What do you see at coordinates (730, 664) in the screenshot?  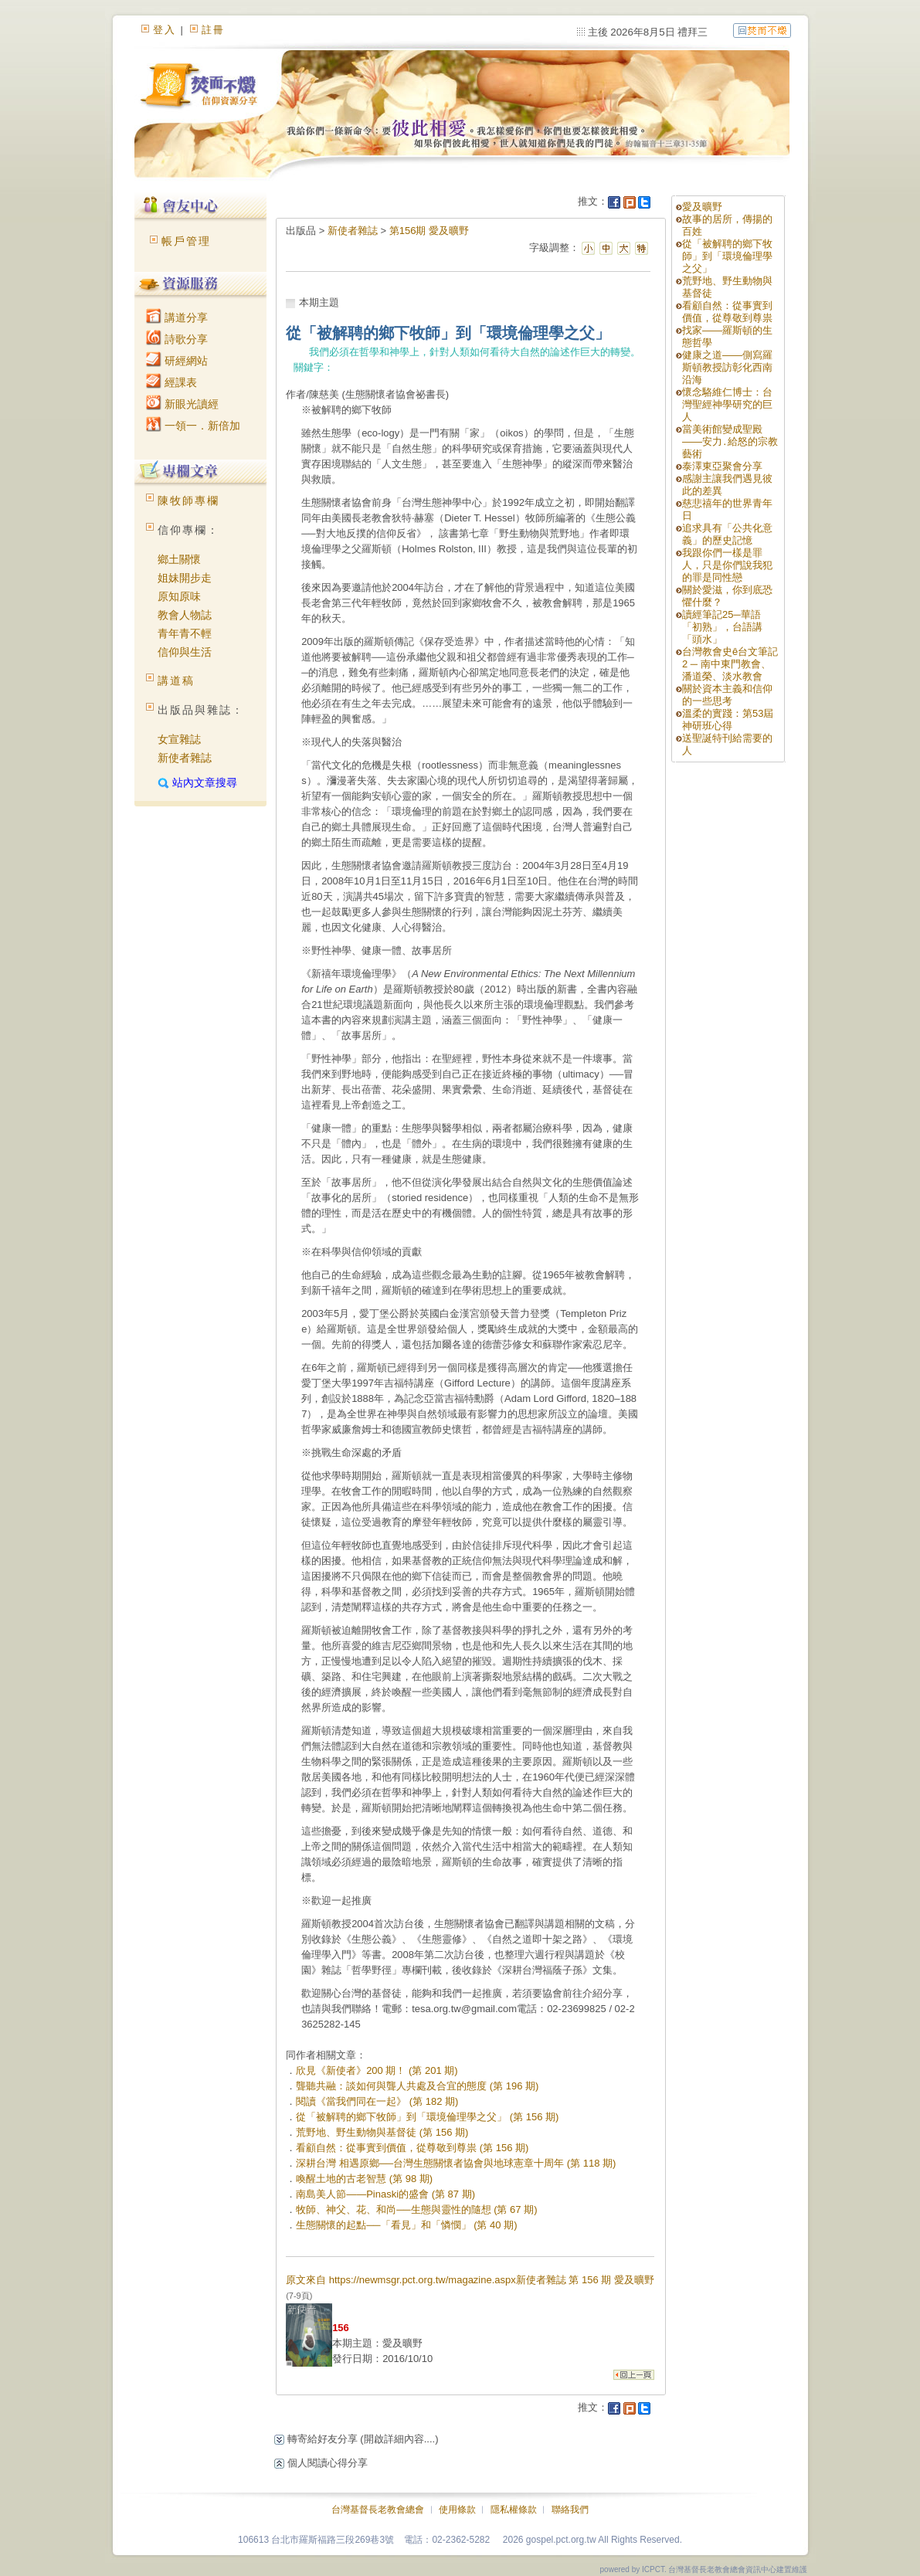 I see `台灣教會史ê台文筆記 2 ─ 南中東門教會、潘道榮、淡水教會` at bounding box center [730, 664].